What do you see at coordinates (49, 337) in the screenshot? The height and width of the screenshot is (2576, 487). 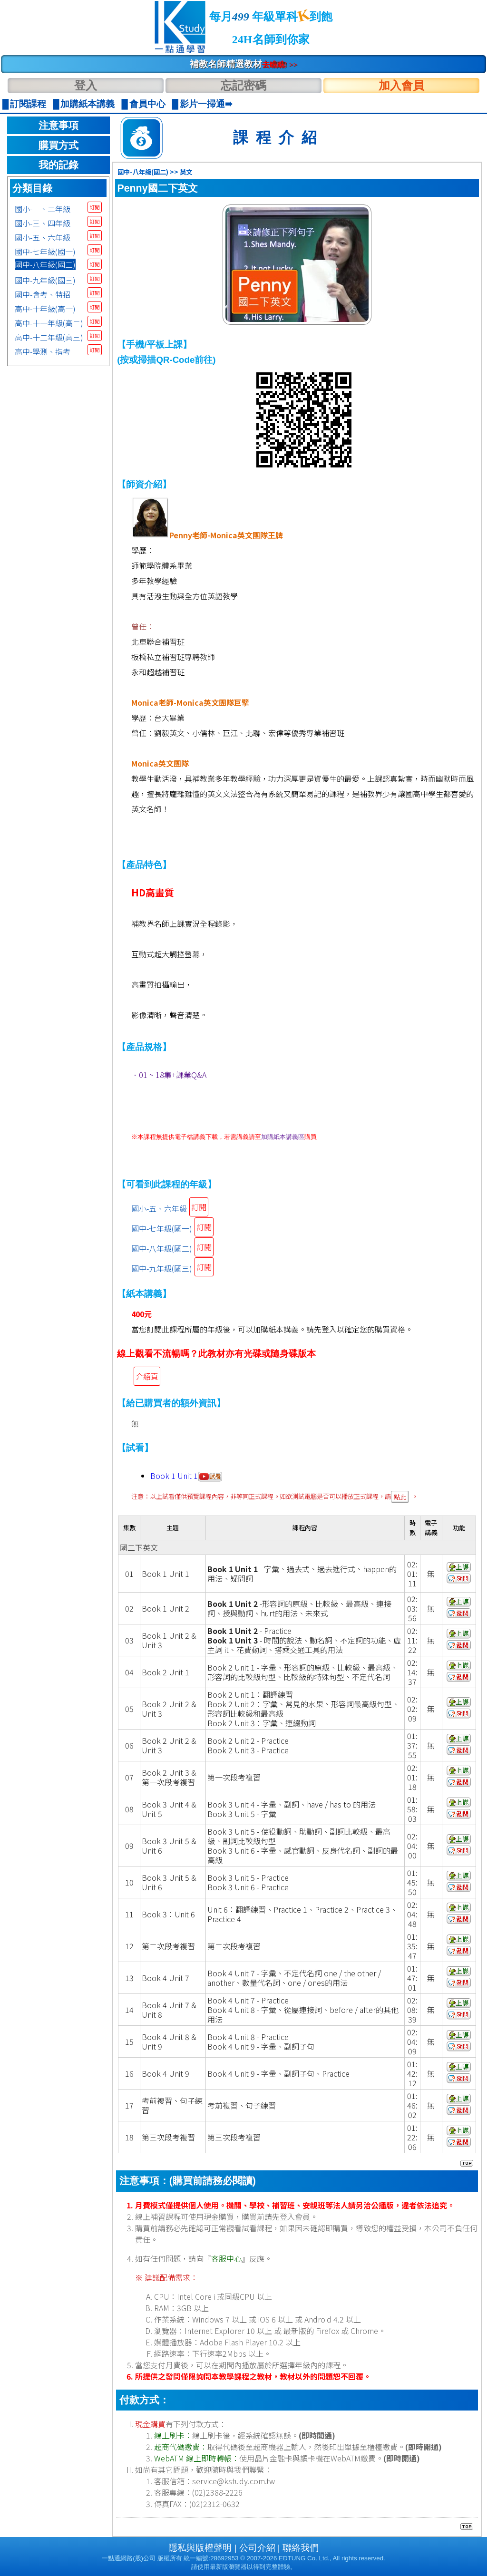 I see `高中-十二年級(高三)` at bounding box center [49, 337].